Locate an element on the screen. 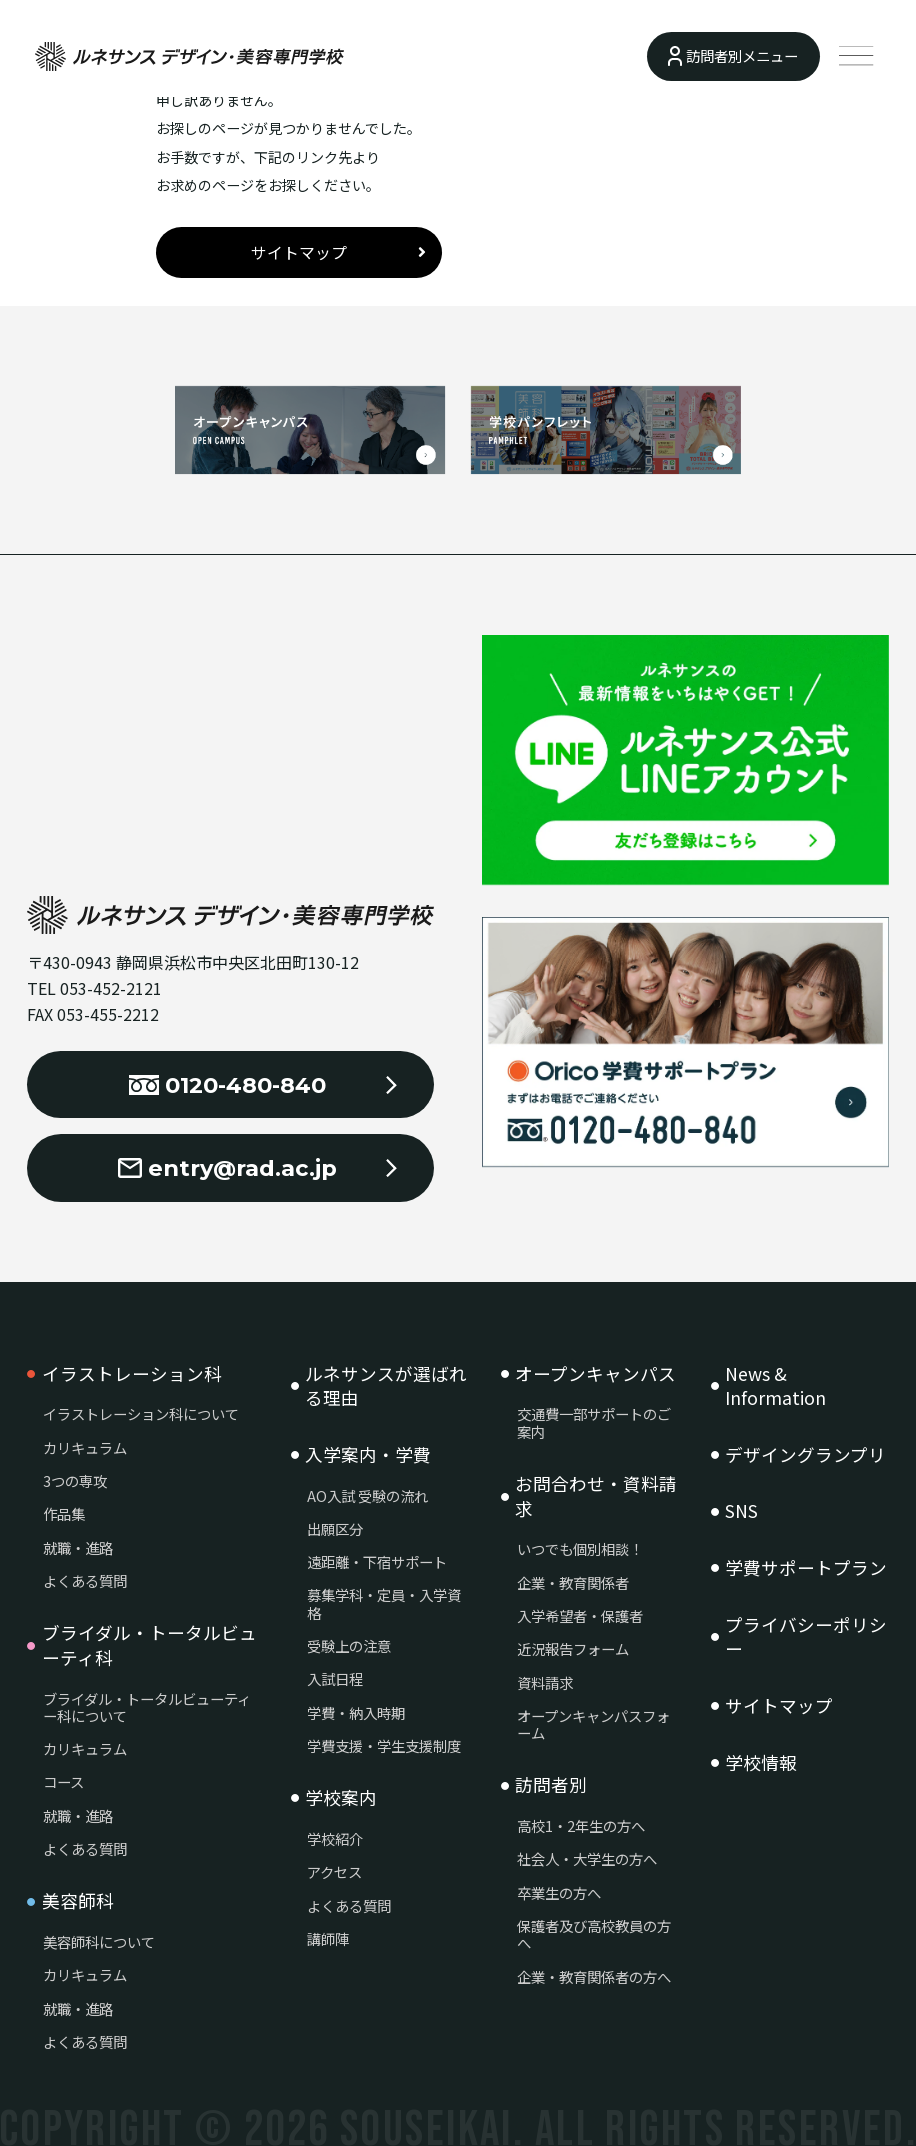 Image resolution: width=916 pixels, height=2146 pixels. SNS is located at coordinates (741, 1511).